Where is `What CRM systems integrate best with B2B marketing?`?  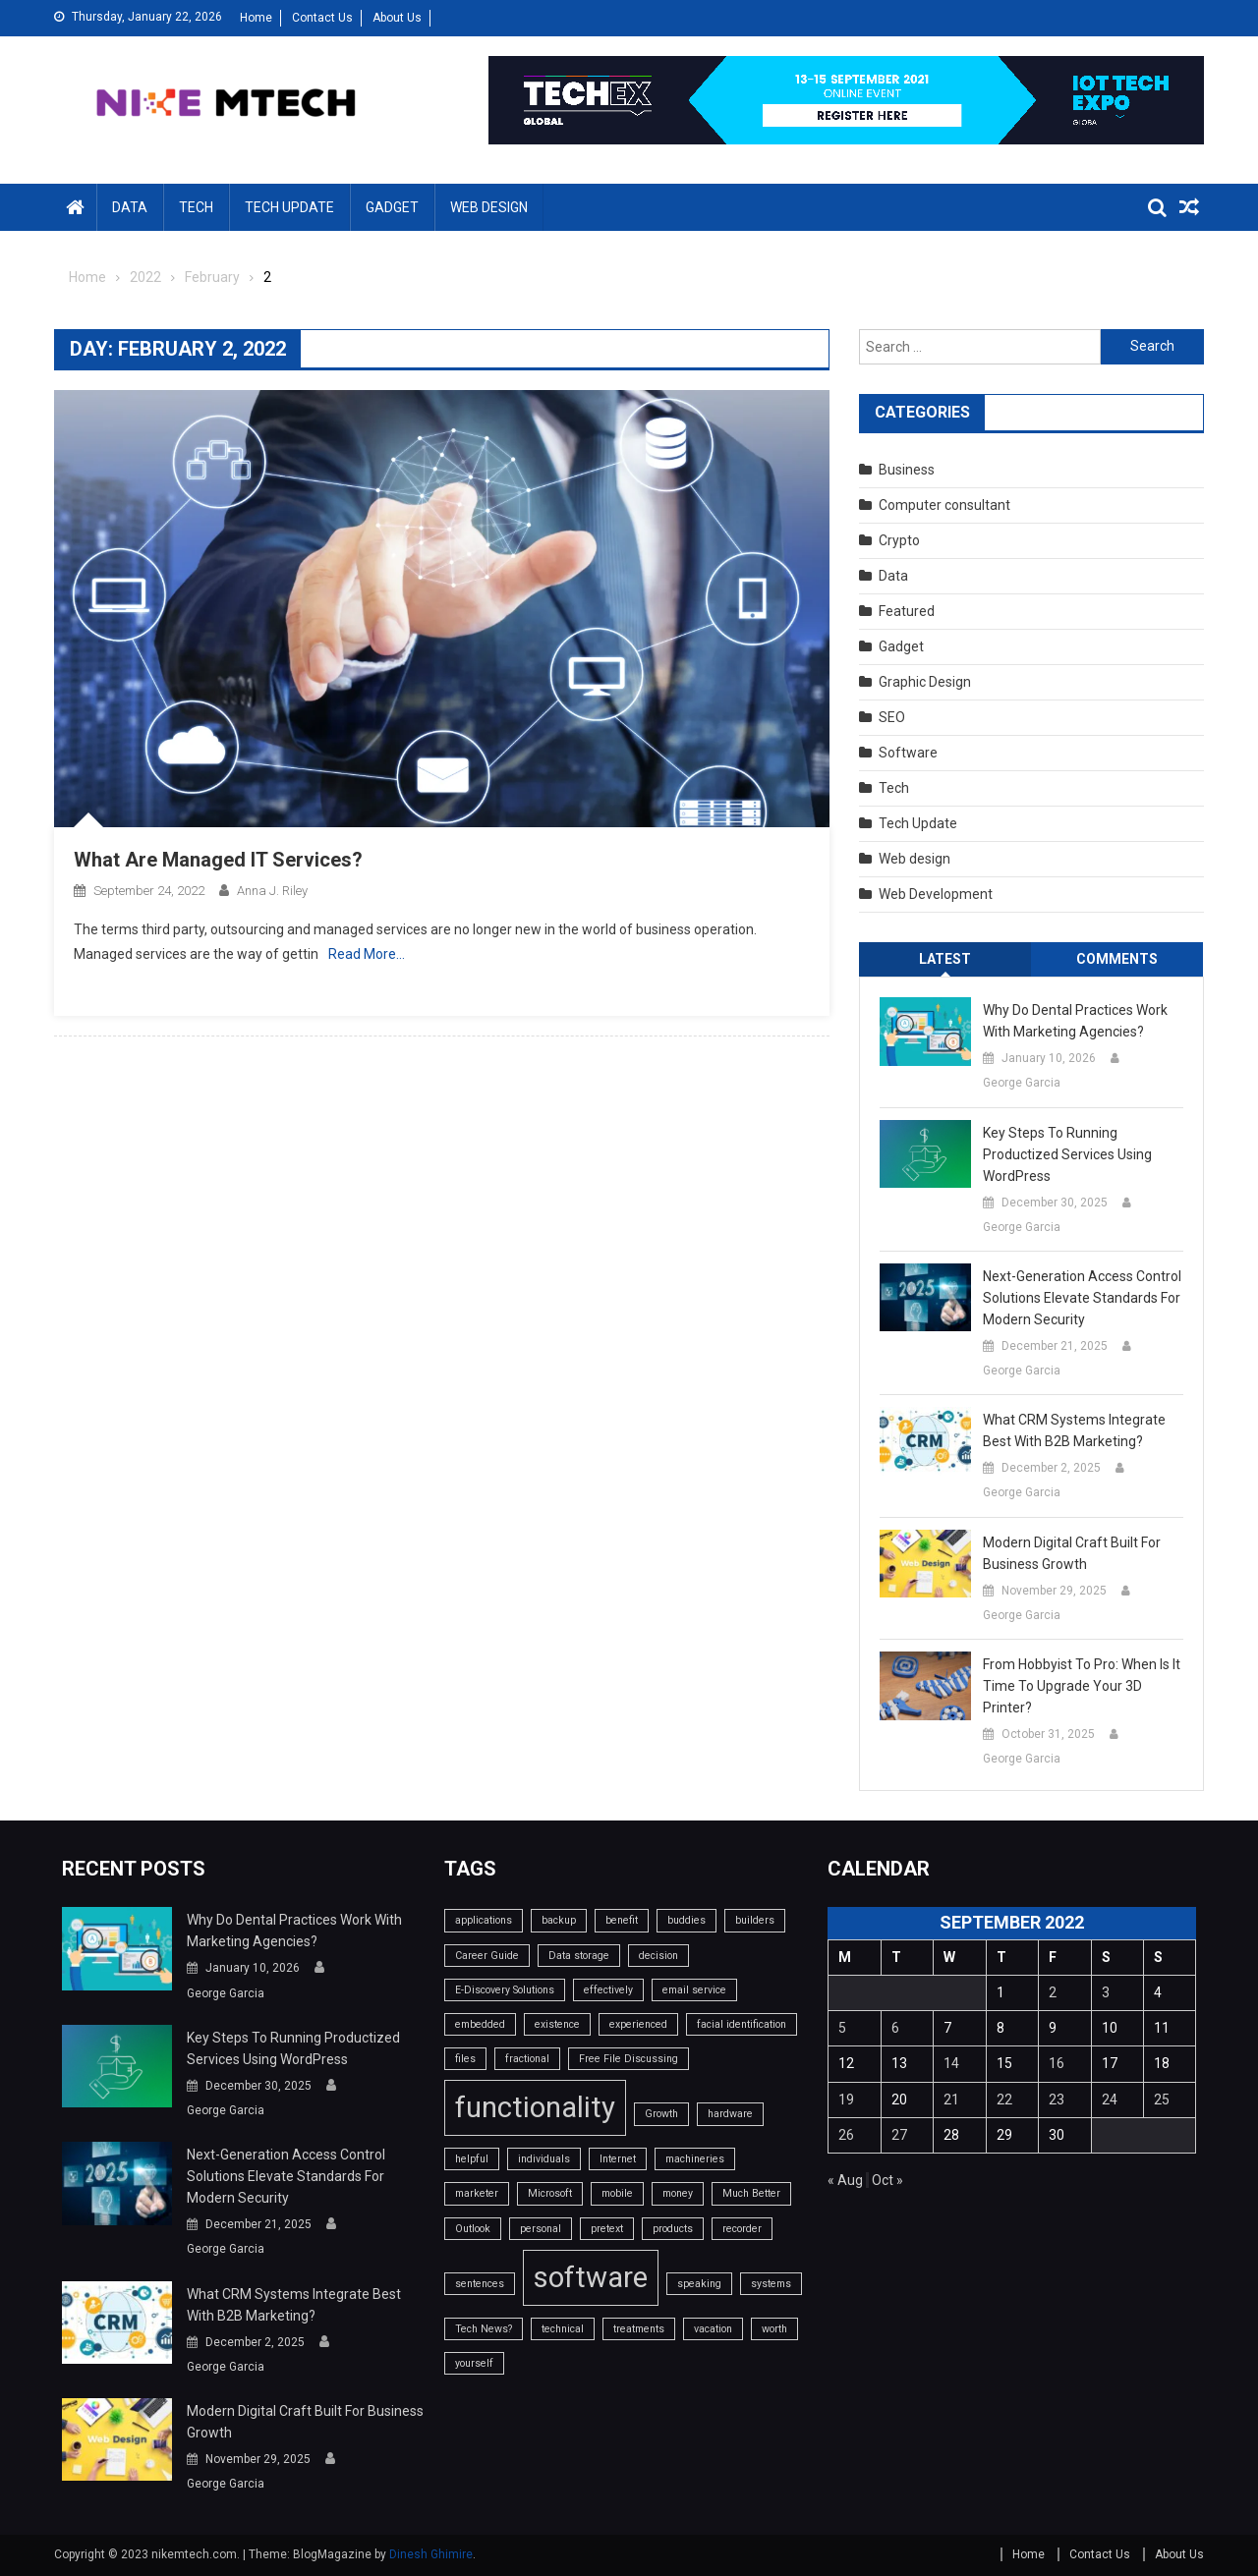
What CRM systems integrate best with B2B marketing? is located at coordinates (1074, 1430).